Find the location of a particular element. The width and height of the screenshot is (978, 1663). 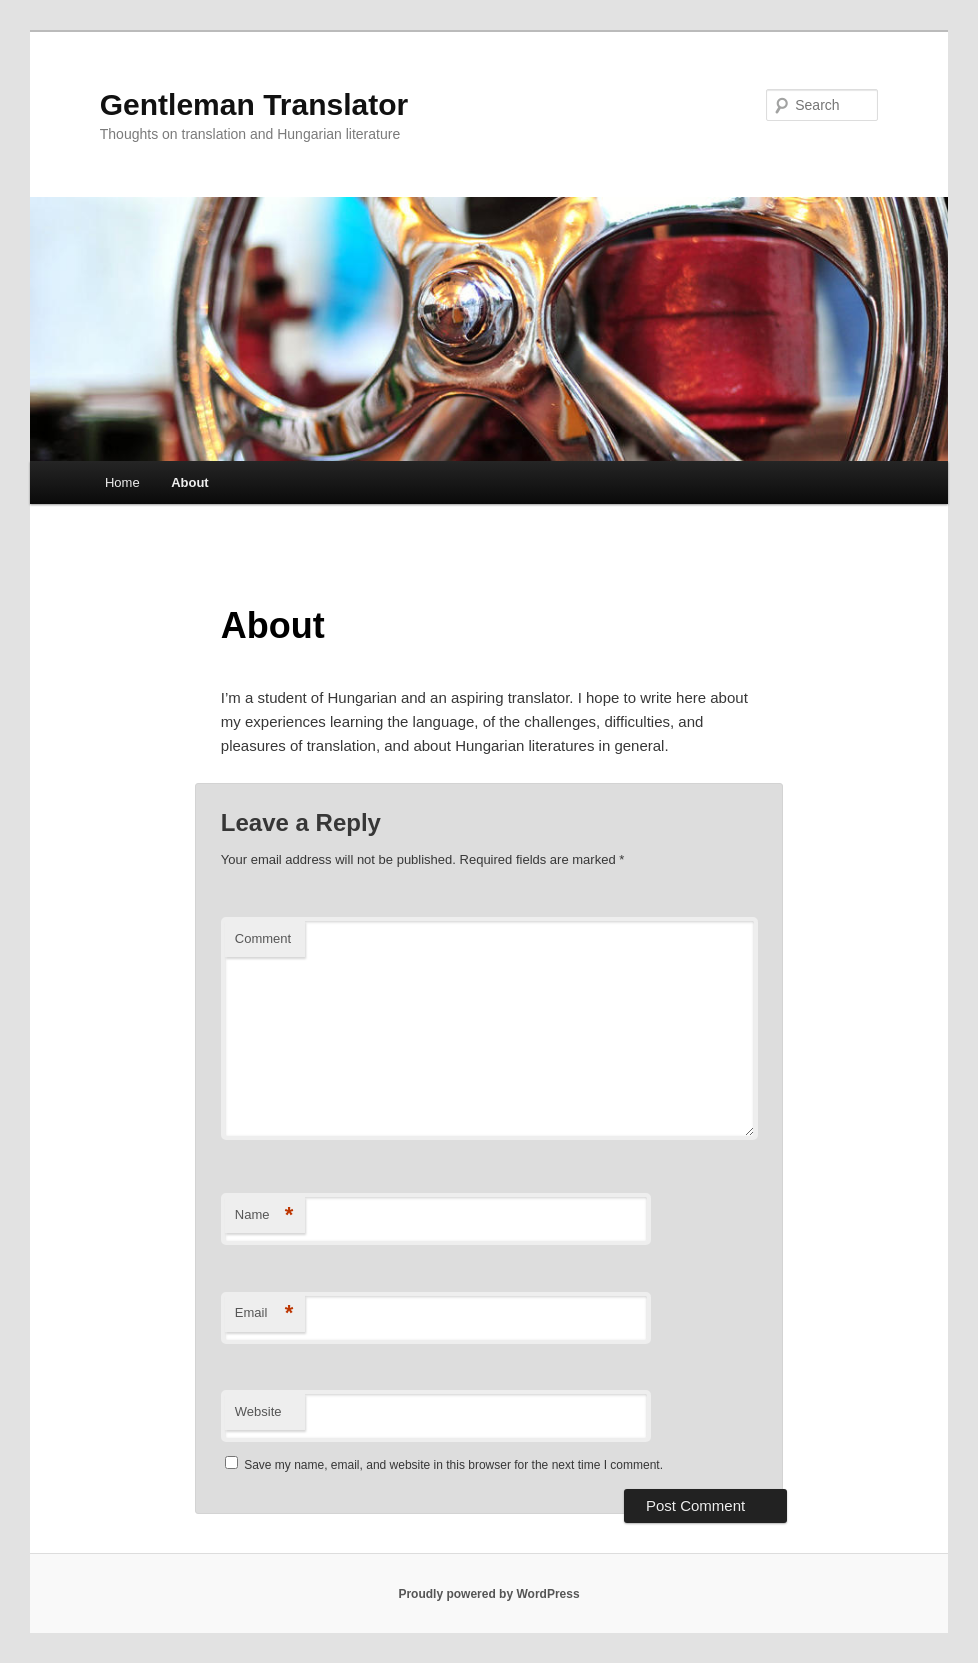

Name is located at coordinates (264, 1215).